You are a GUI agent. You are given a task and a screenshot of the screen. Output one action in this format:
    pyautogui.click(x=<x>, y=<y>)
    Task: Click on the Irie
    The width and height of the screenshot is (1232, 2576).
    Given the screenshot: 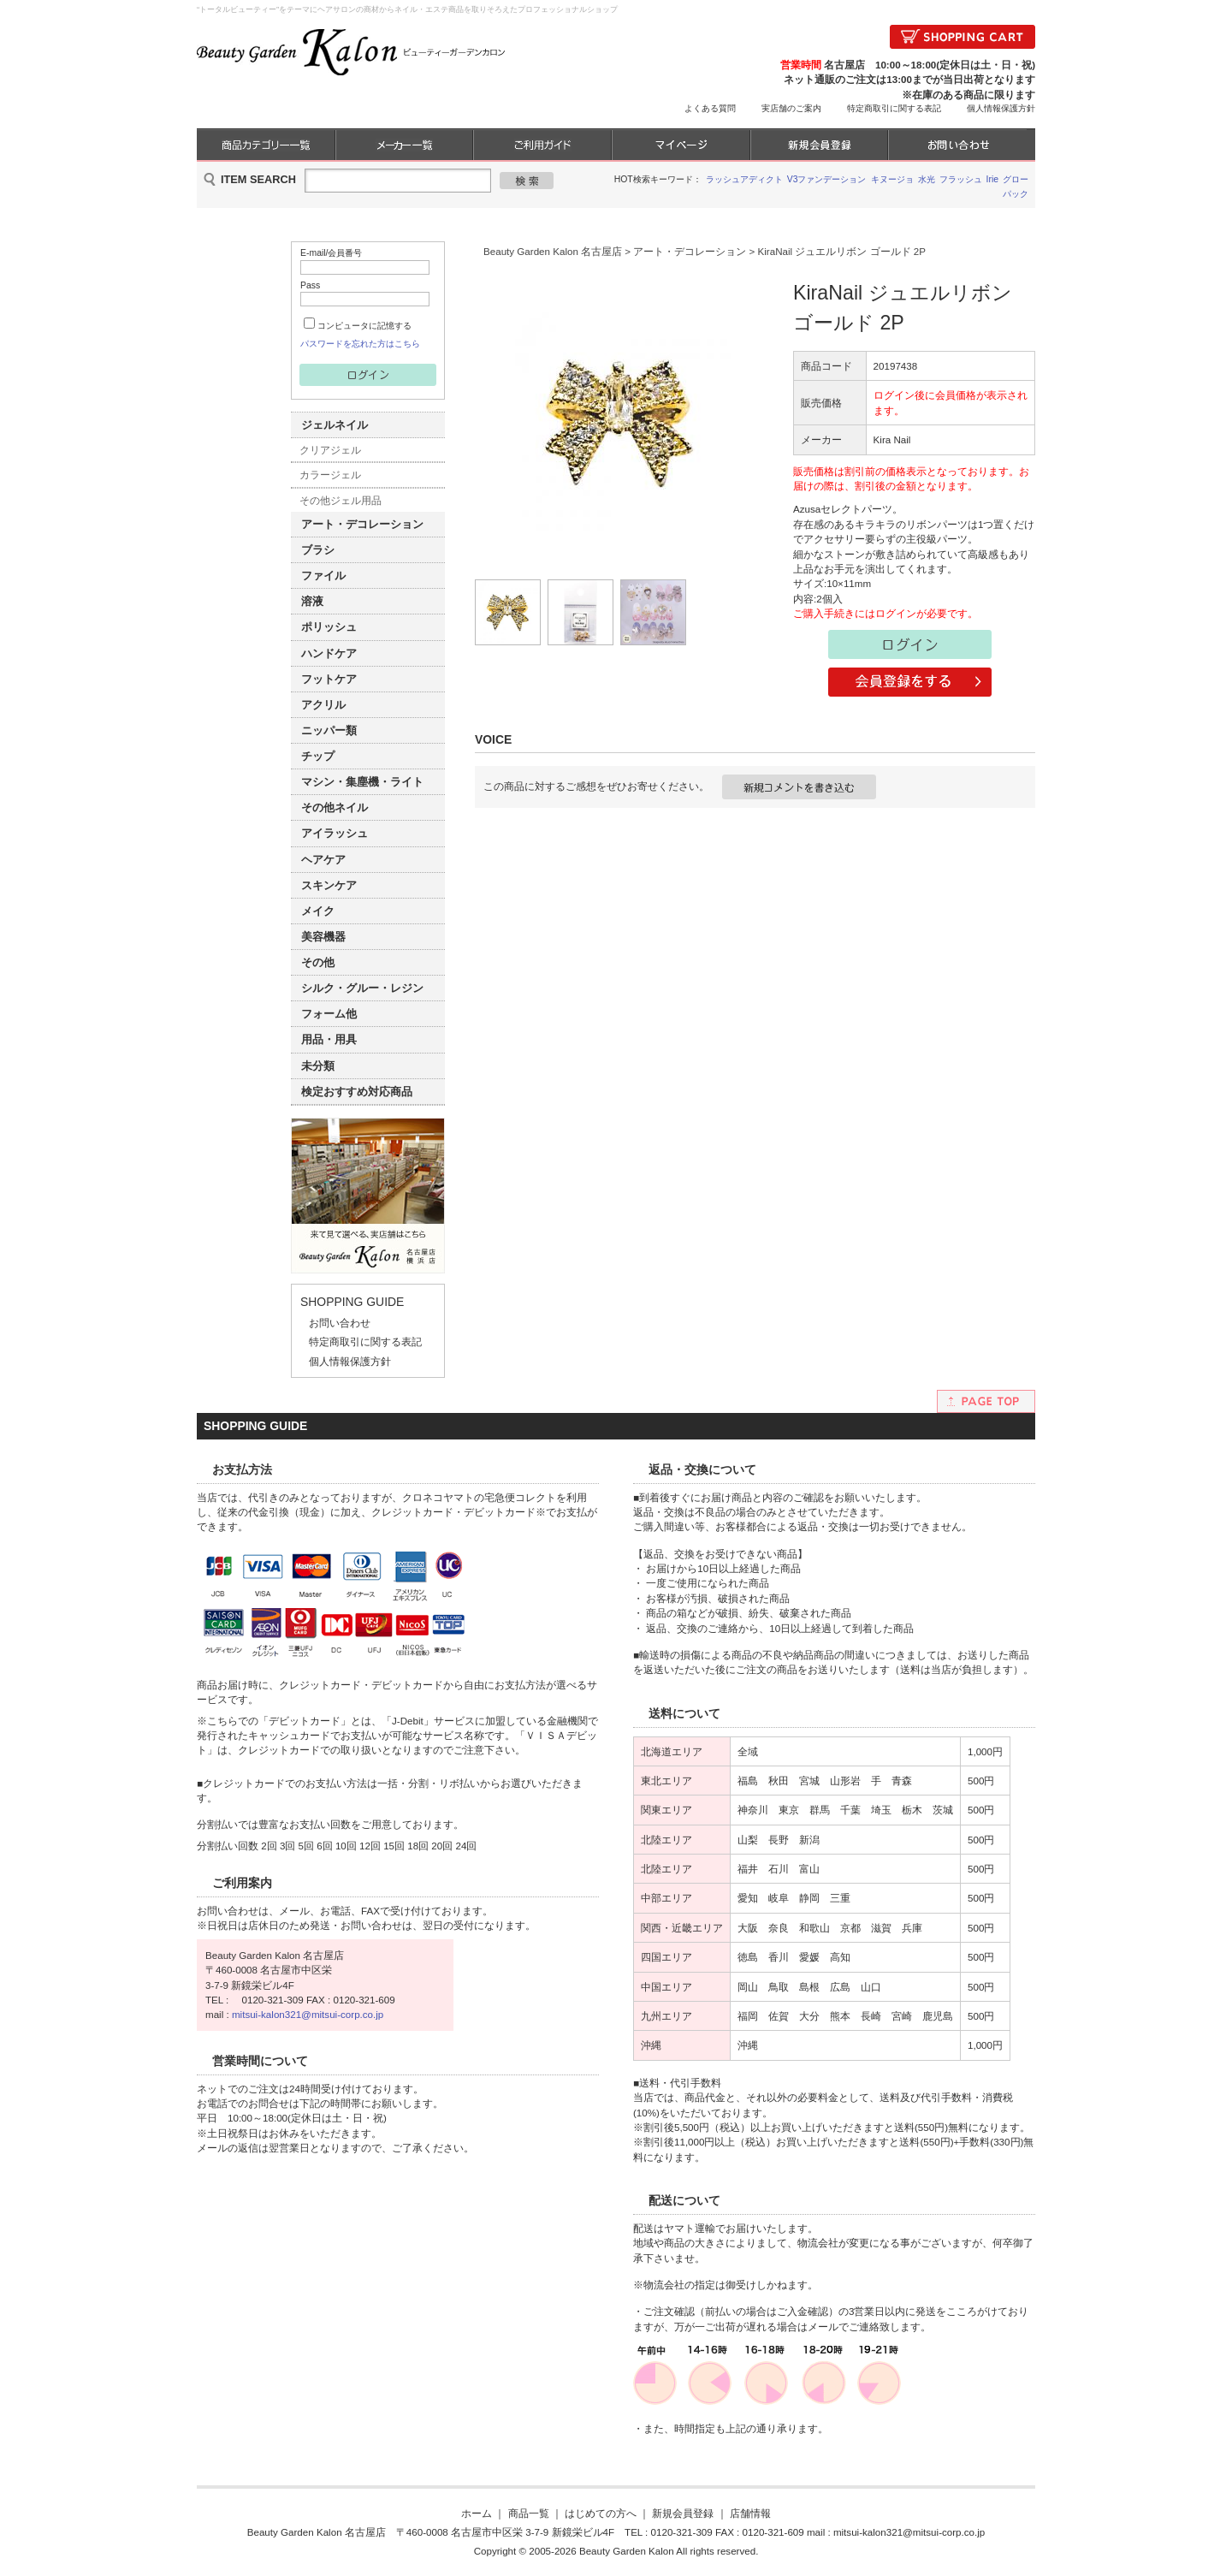 What is the action you would take?
    pyautogui.click(x=992, y=179)
    